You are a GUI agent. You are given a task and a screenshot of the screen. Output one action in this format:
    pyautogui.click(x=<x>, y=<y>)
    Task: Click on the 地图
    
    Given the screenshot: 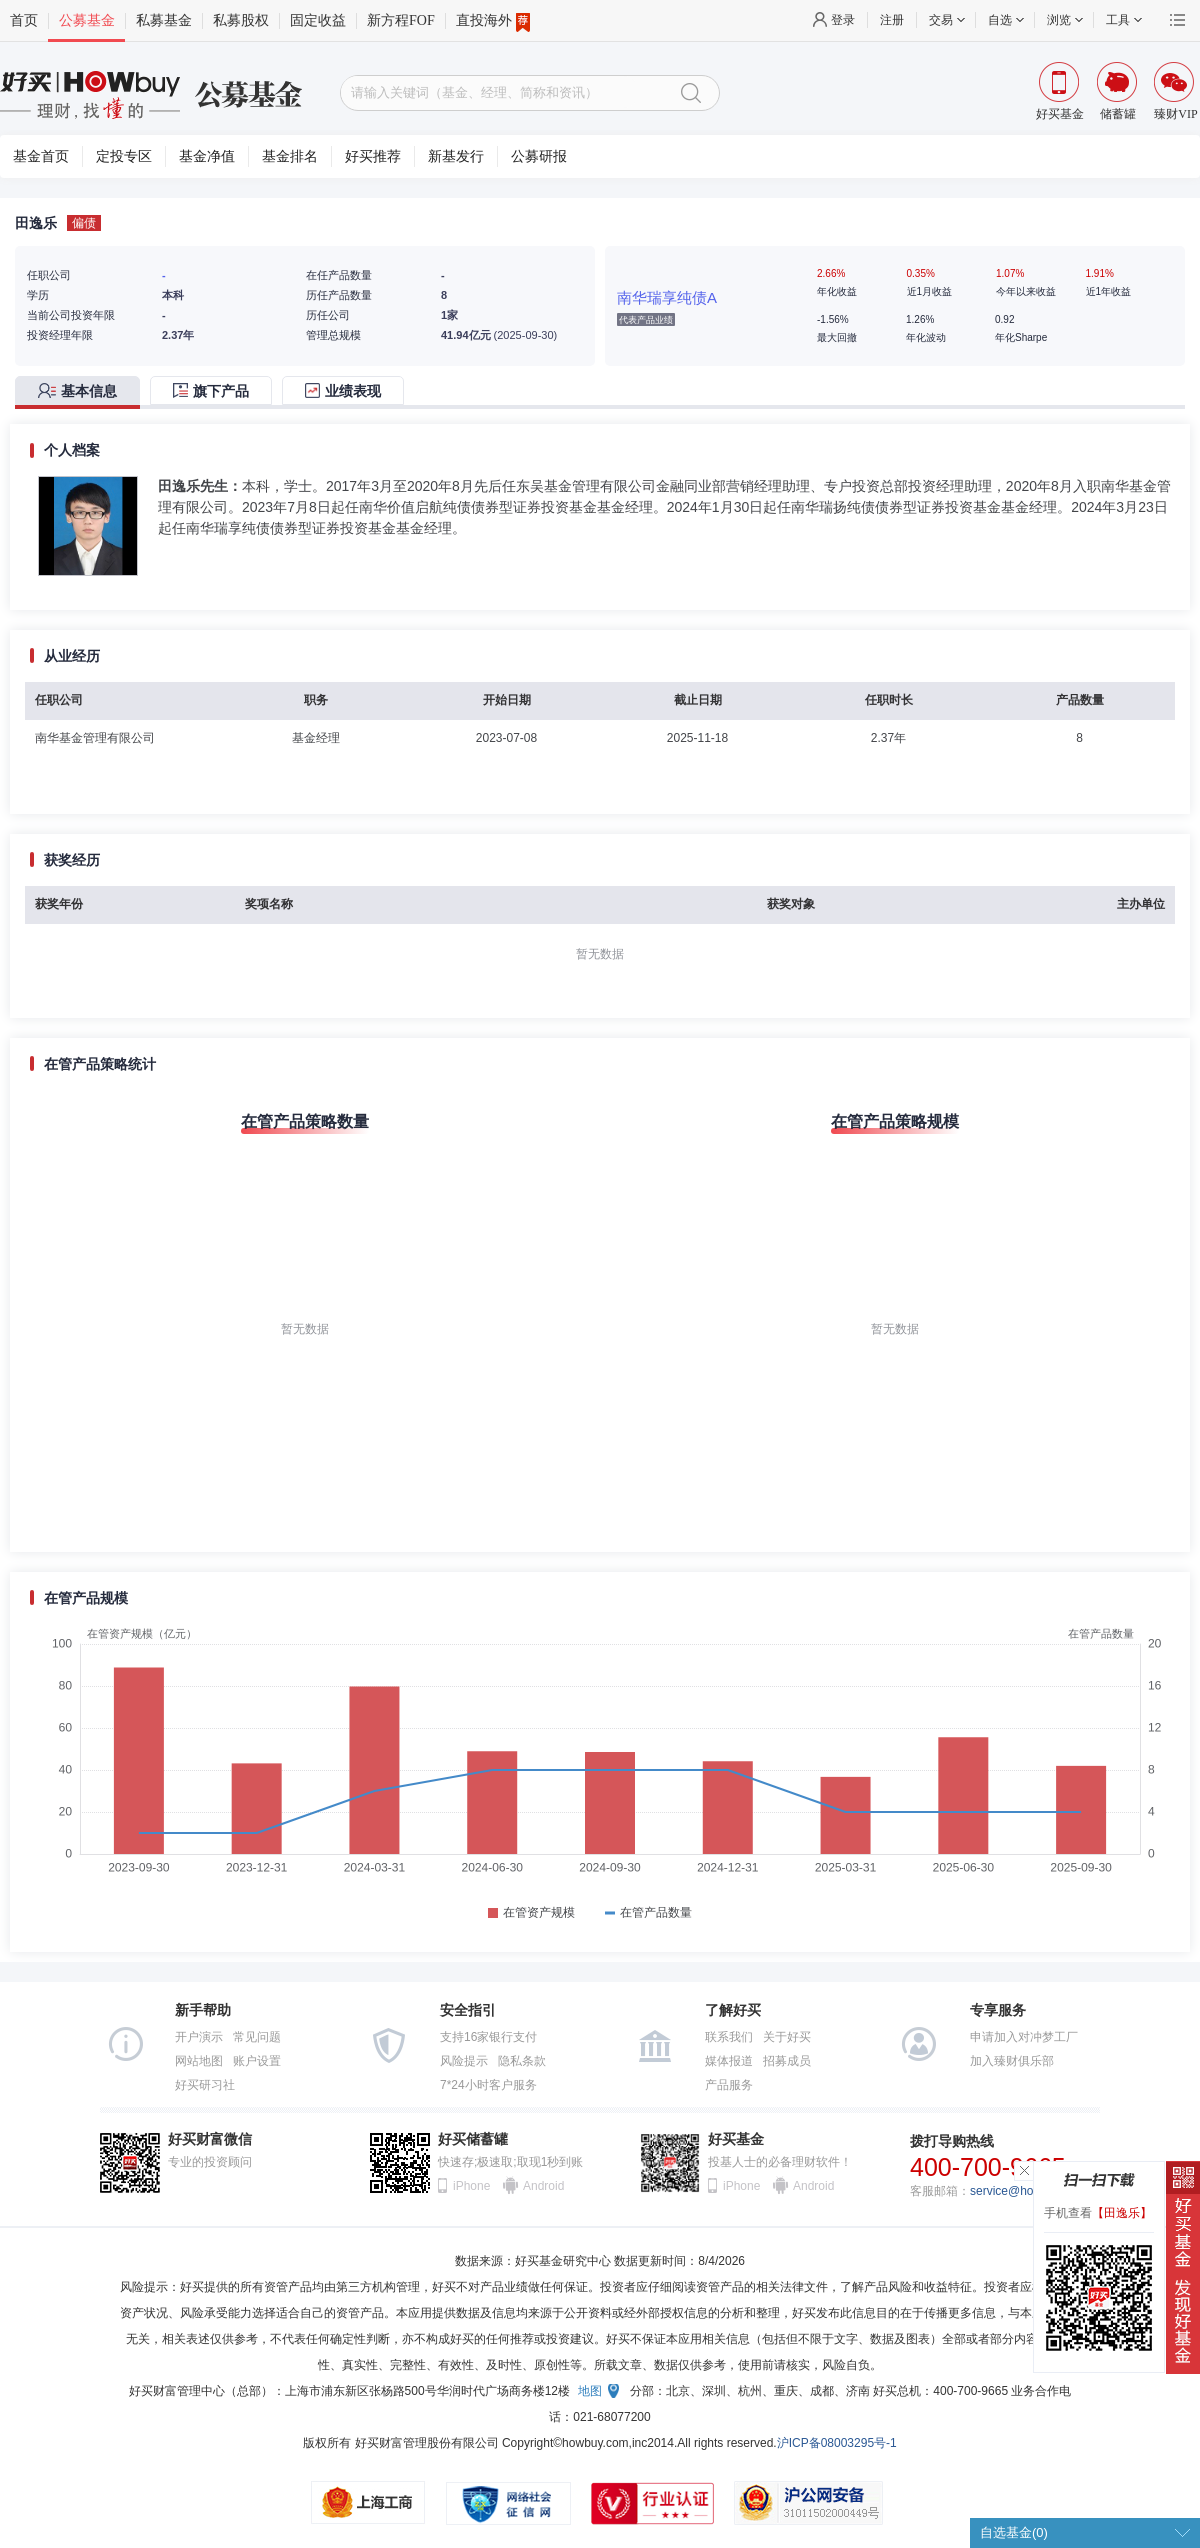 What is the action you would take?
    pyautogui.click(x=590, y=2391)
    